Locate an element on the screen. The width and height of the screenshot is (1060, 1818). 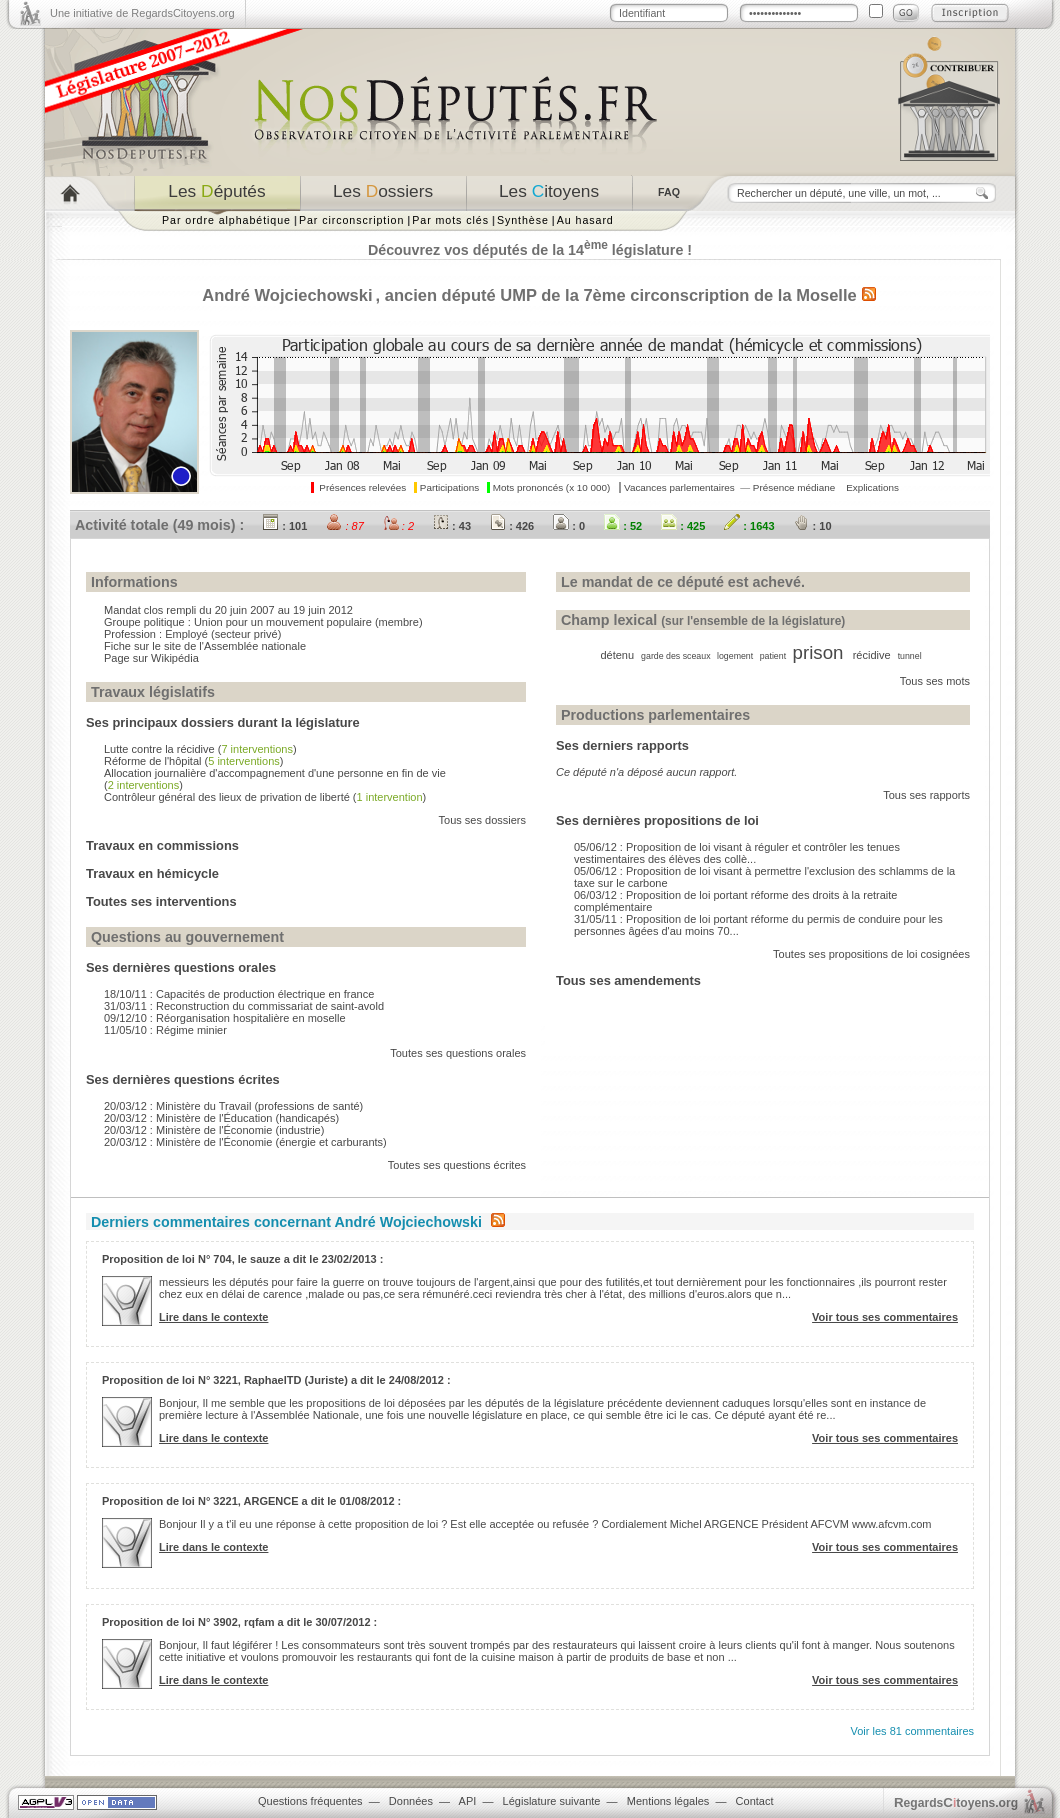
Lire dans le contexte is located at coordinates (213, 1317).